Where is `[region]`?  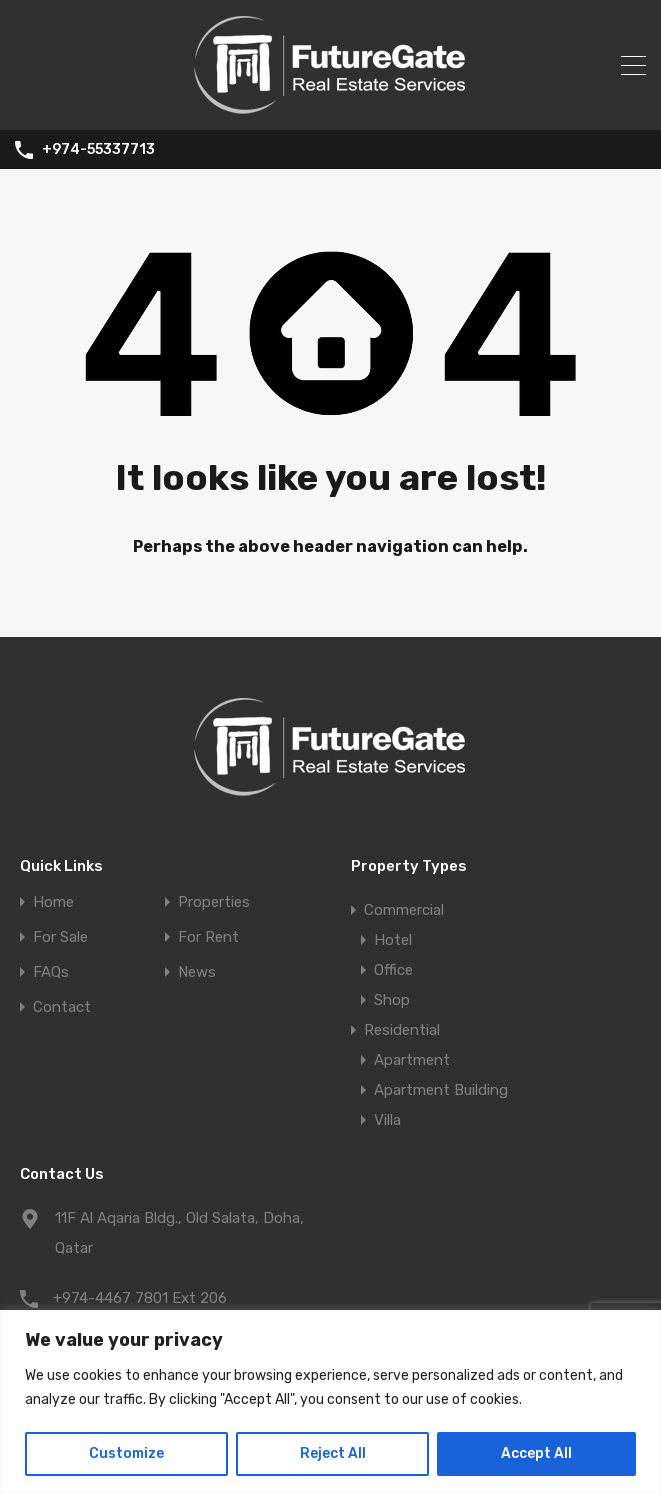
[region] is located at coordinates (330, 1401).